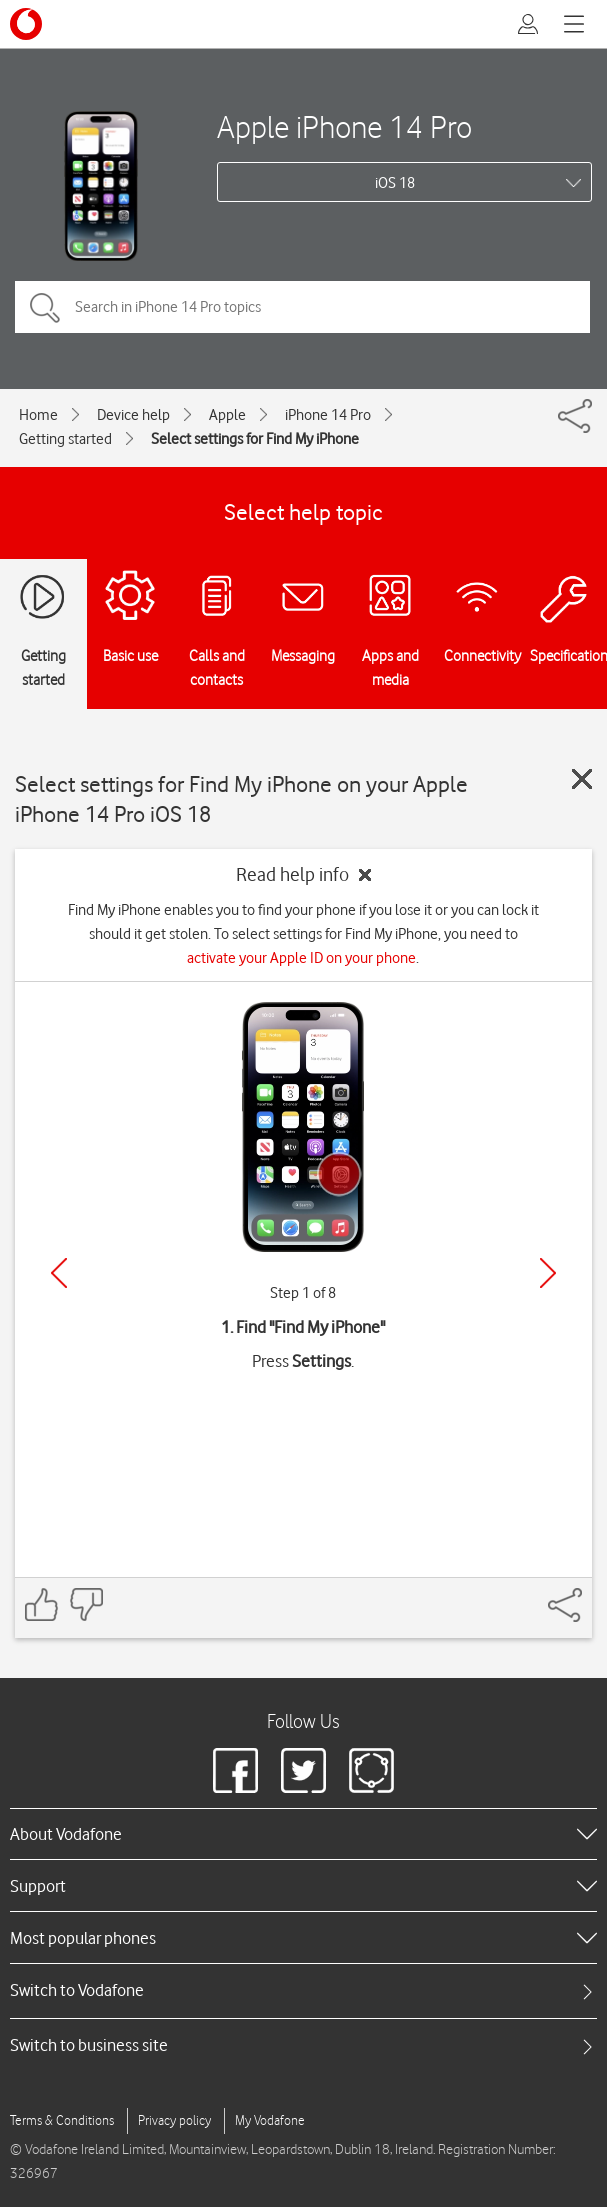 This screenshot has height=2207, width=607. I want to click on Getting started, so click(65, 439).